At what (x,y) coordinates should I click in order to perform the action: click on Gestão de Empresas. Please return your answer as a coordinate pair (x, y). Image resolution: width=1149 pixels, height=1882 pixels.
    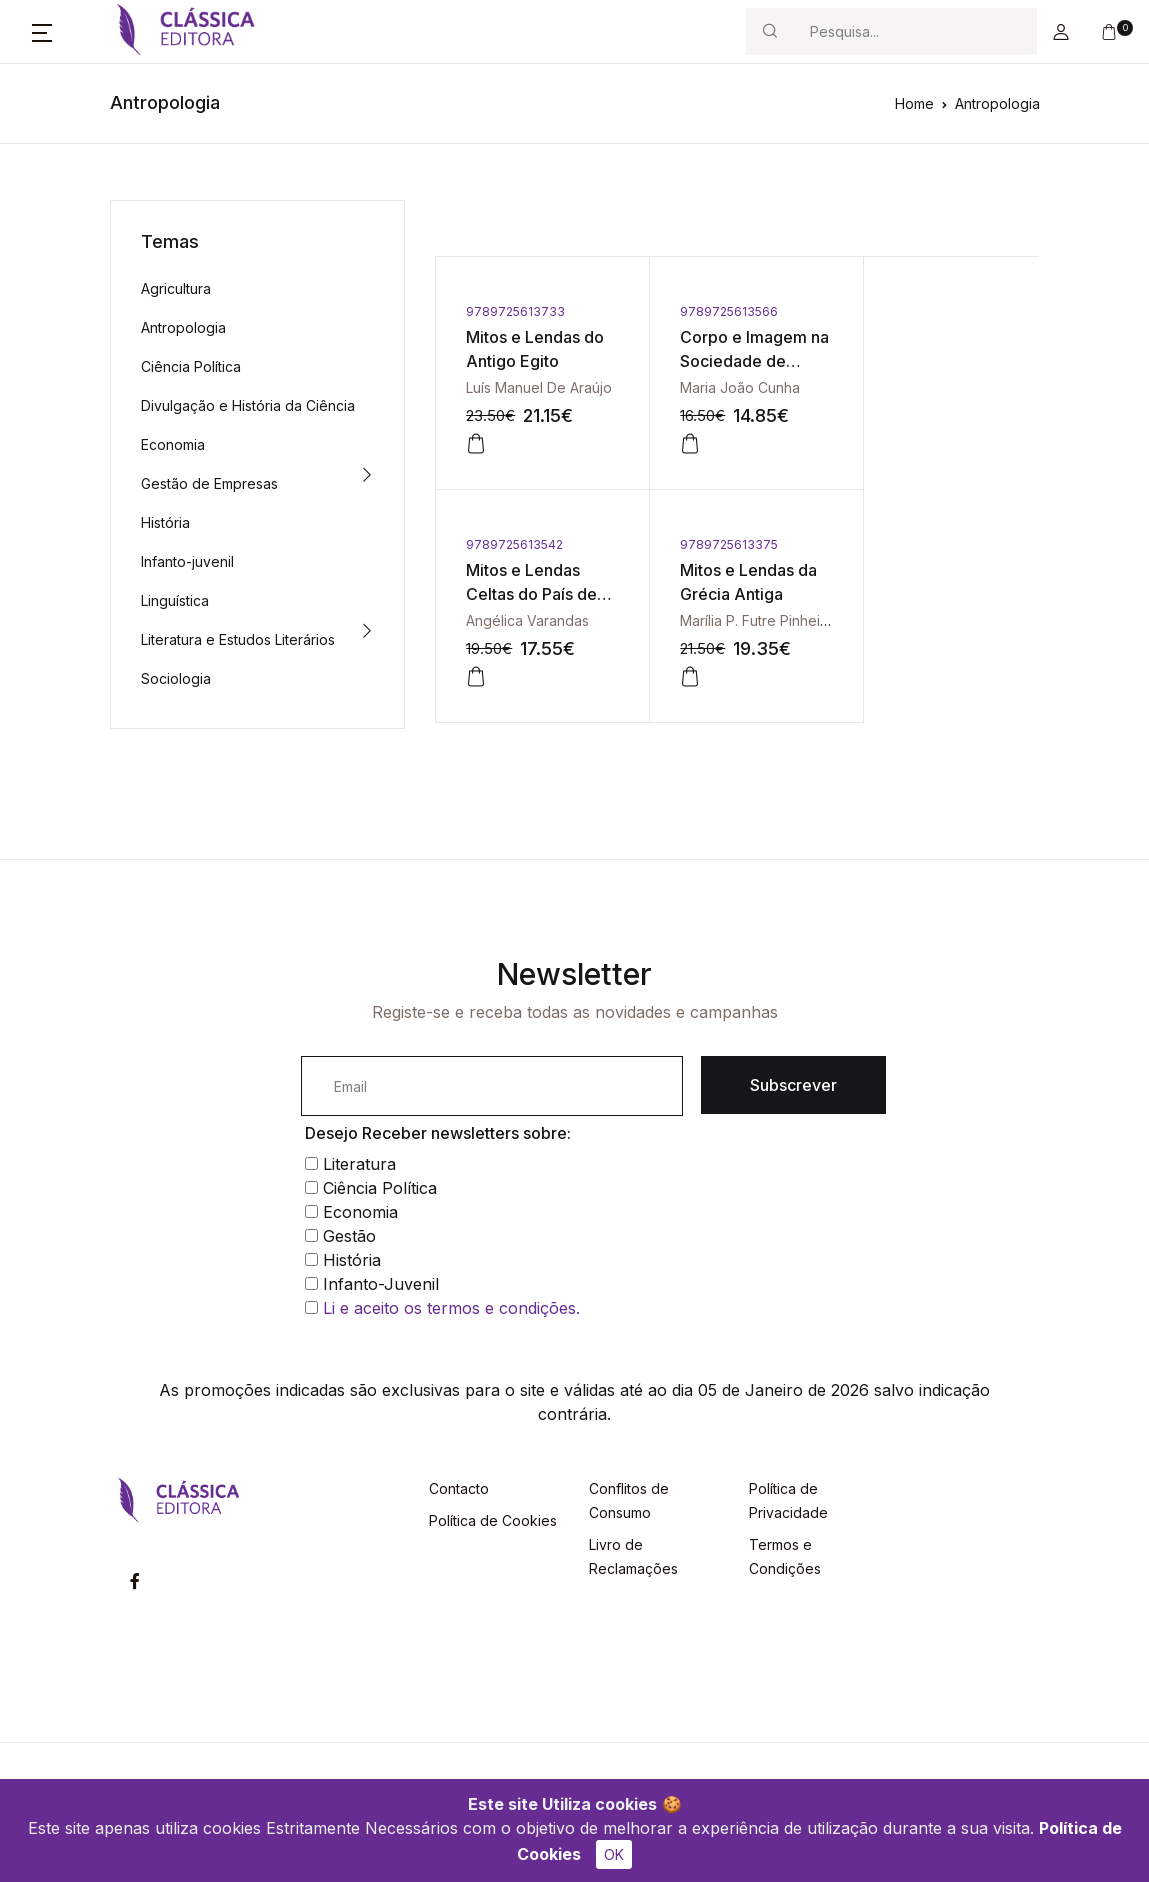
    Looking at the image, I should click on (209, 483).